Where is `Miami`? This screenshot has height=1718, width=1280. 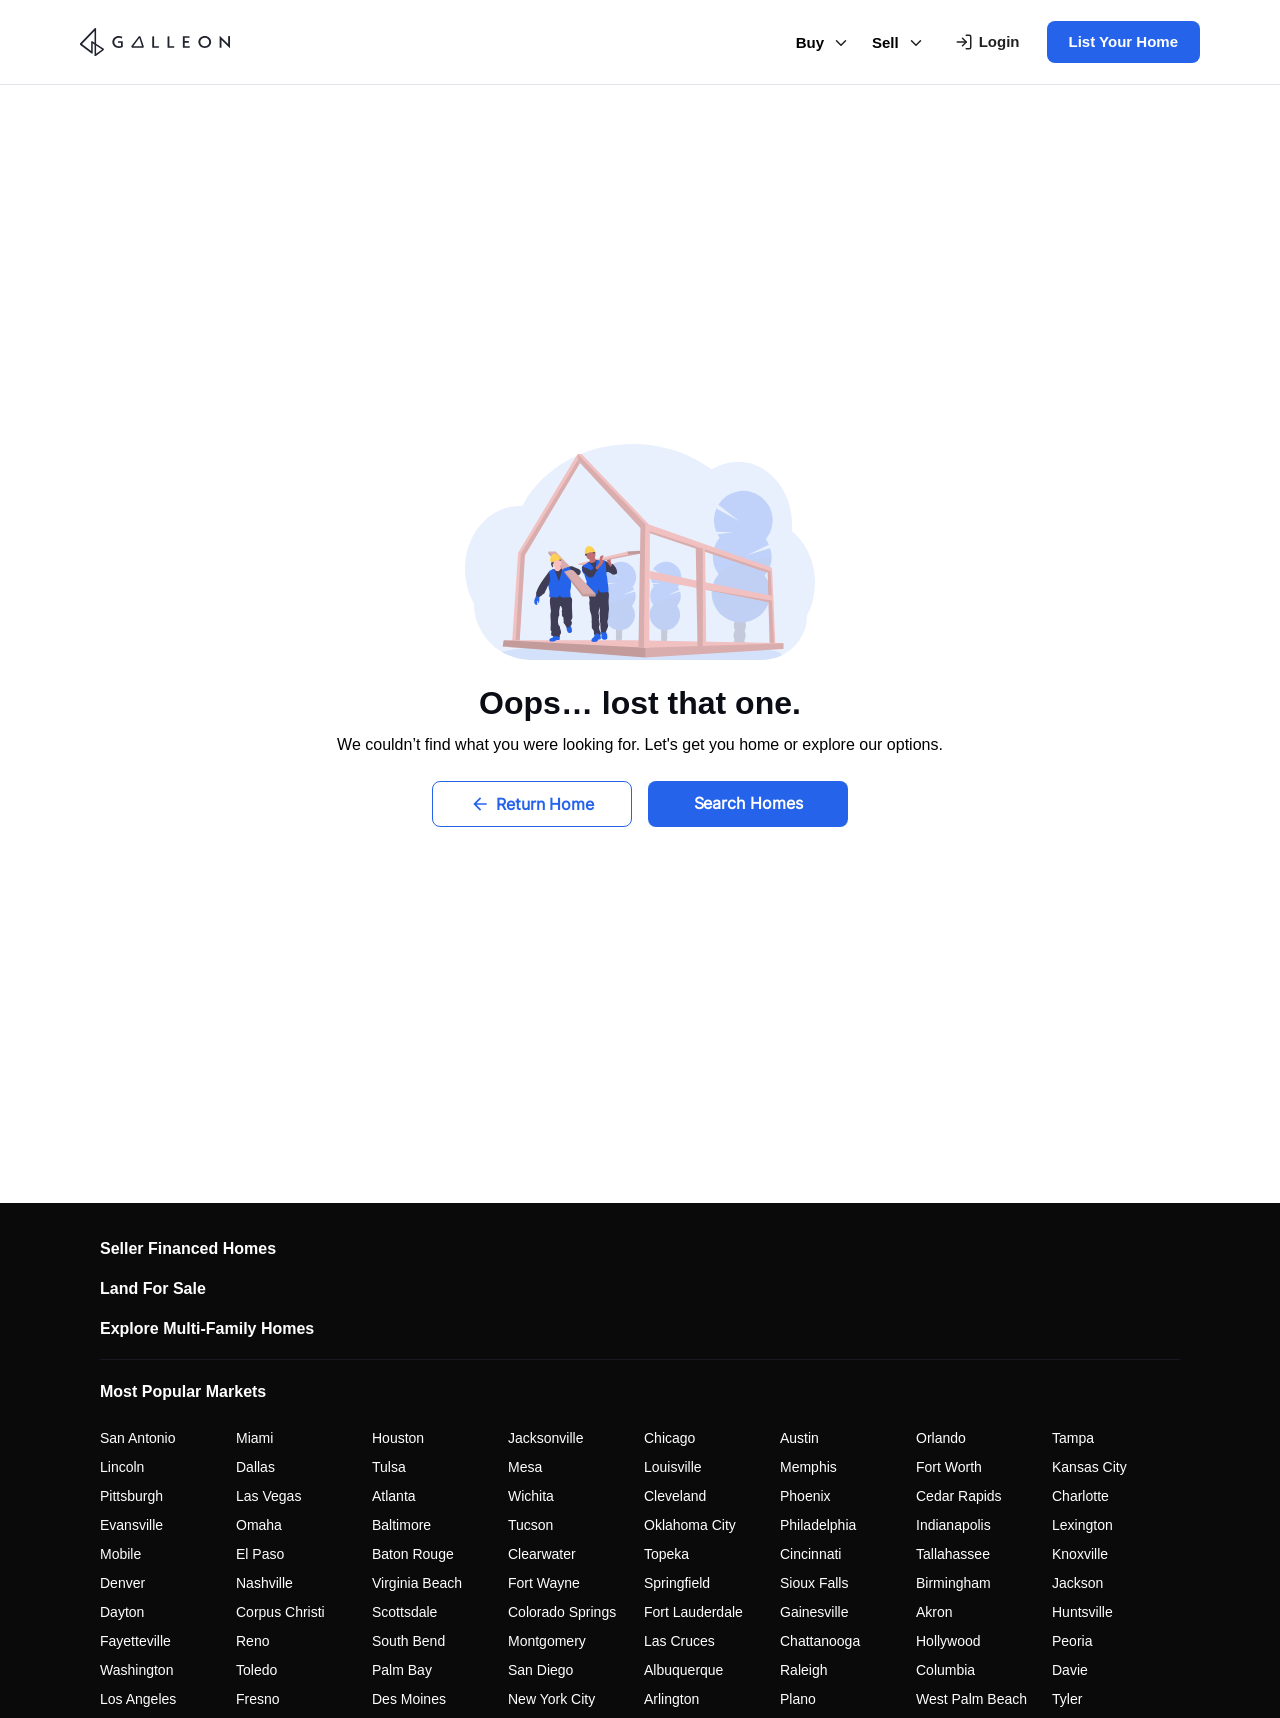
Miami is located at coordinates (254, 1438).